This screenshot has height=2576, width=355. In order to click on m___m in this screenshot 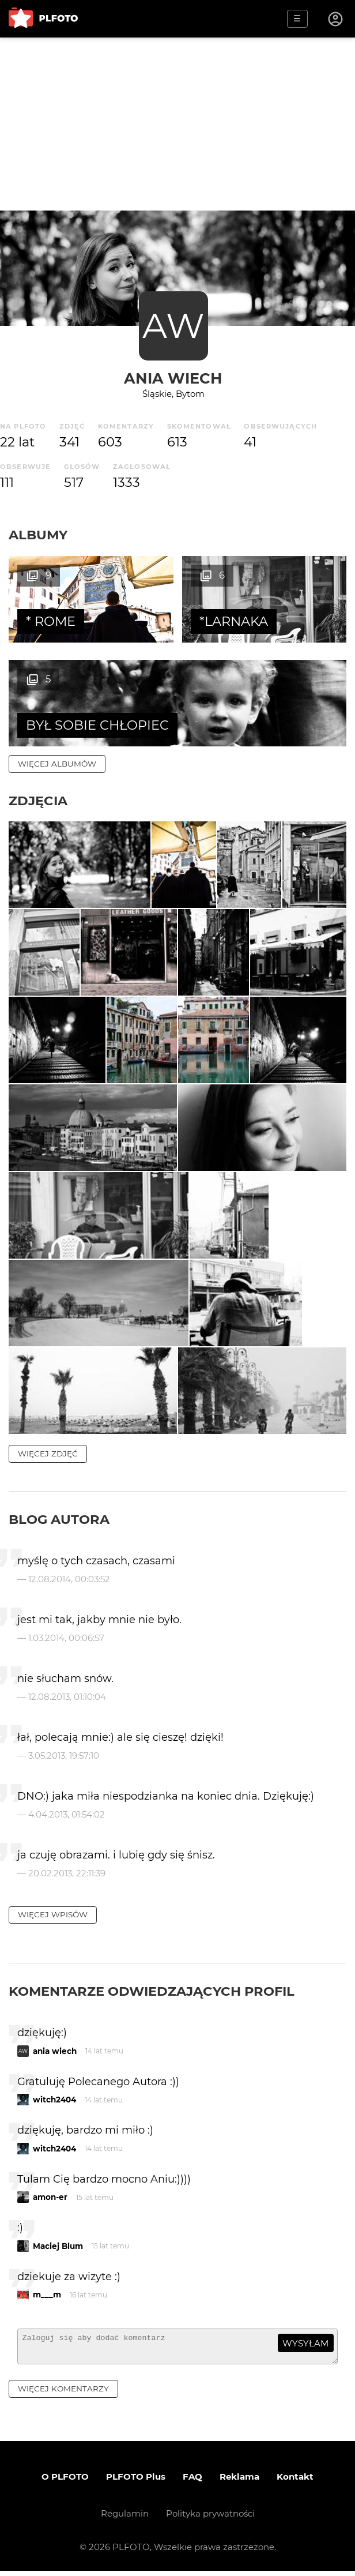, I will do `click(47, 2294)`.